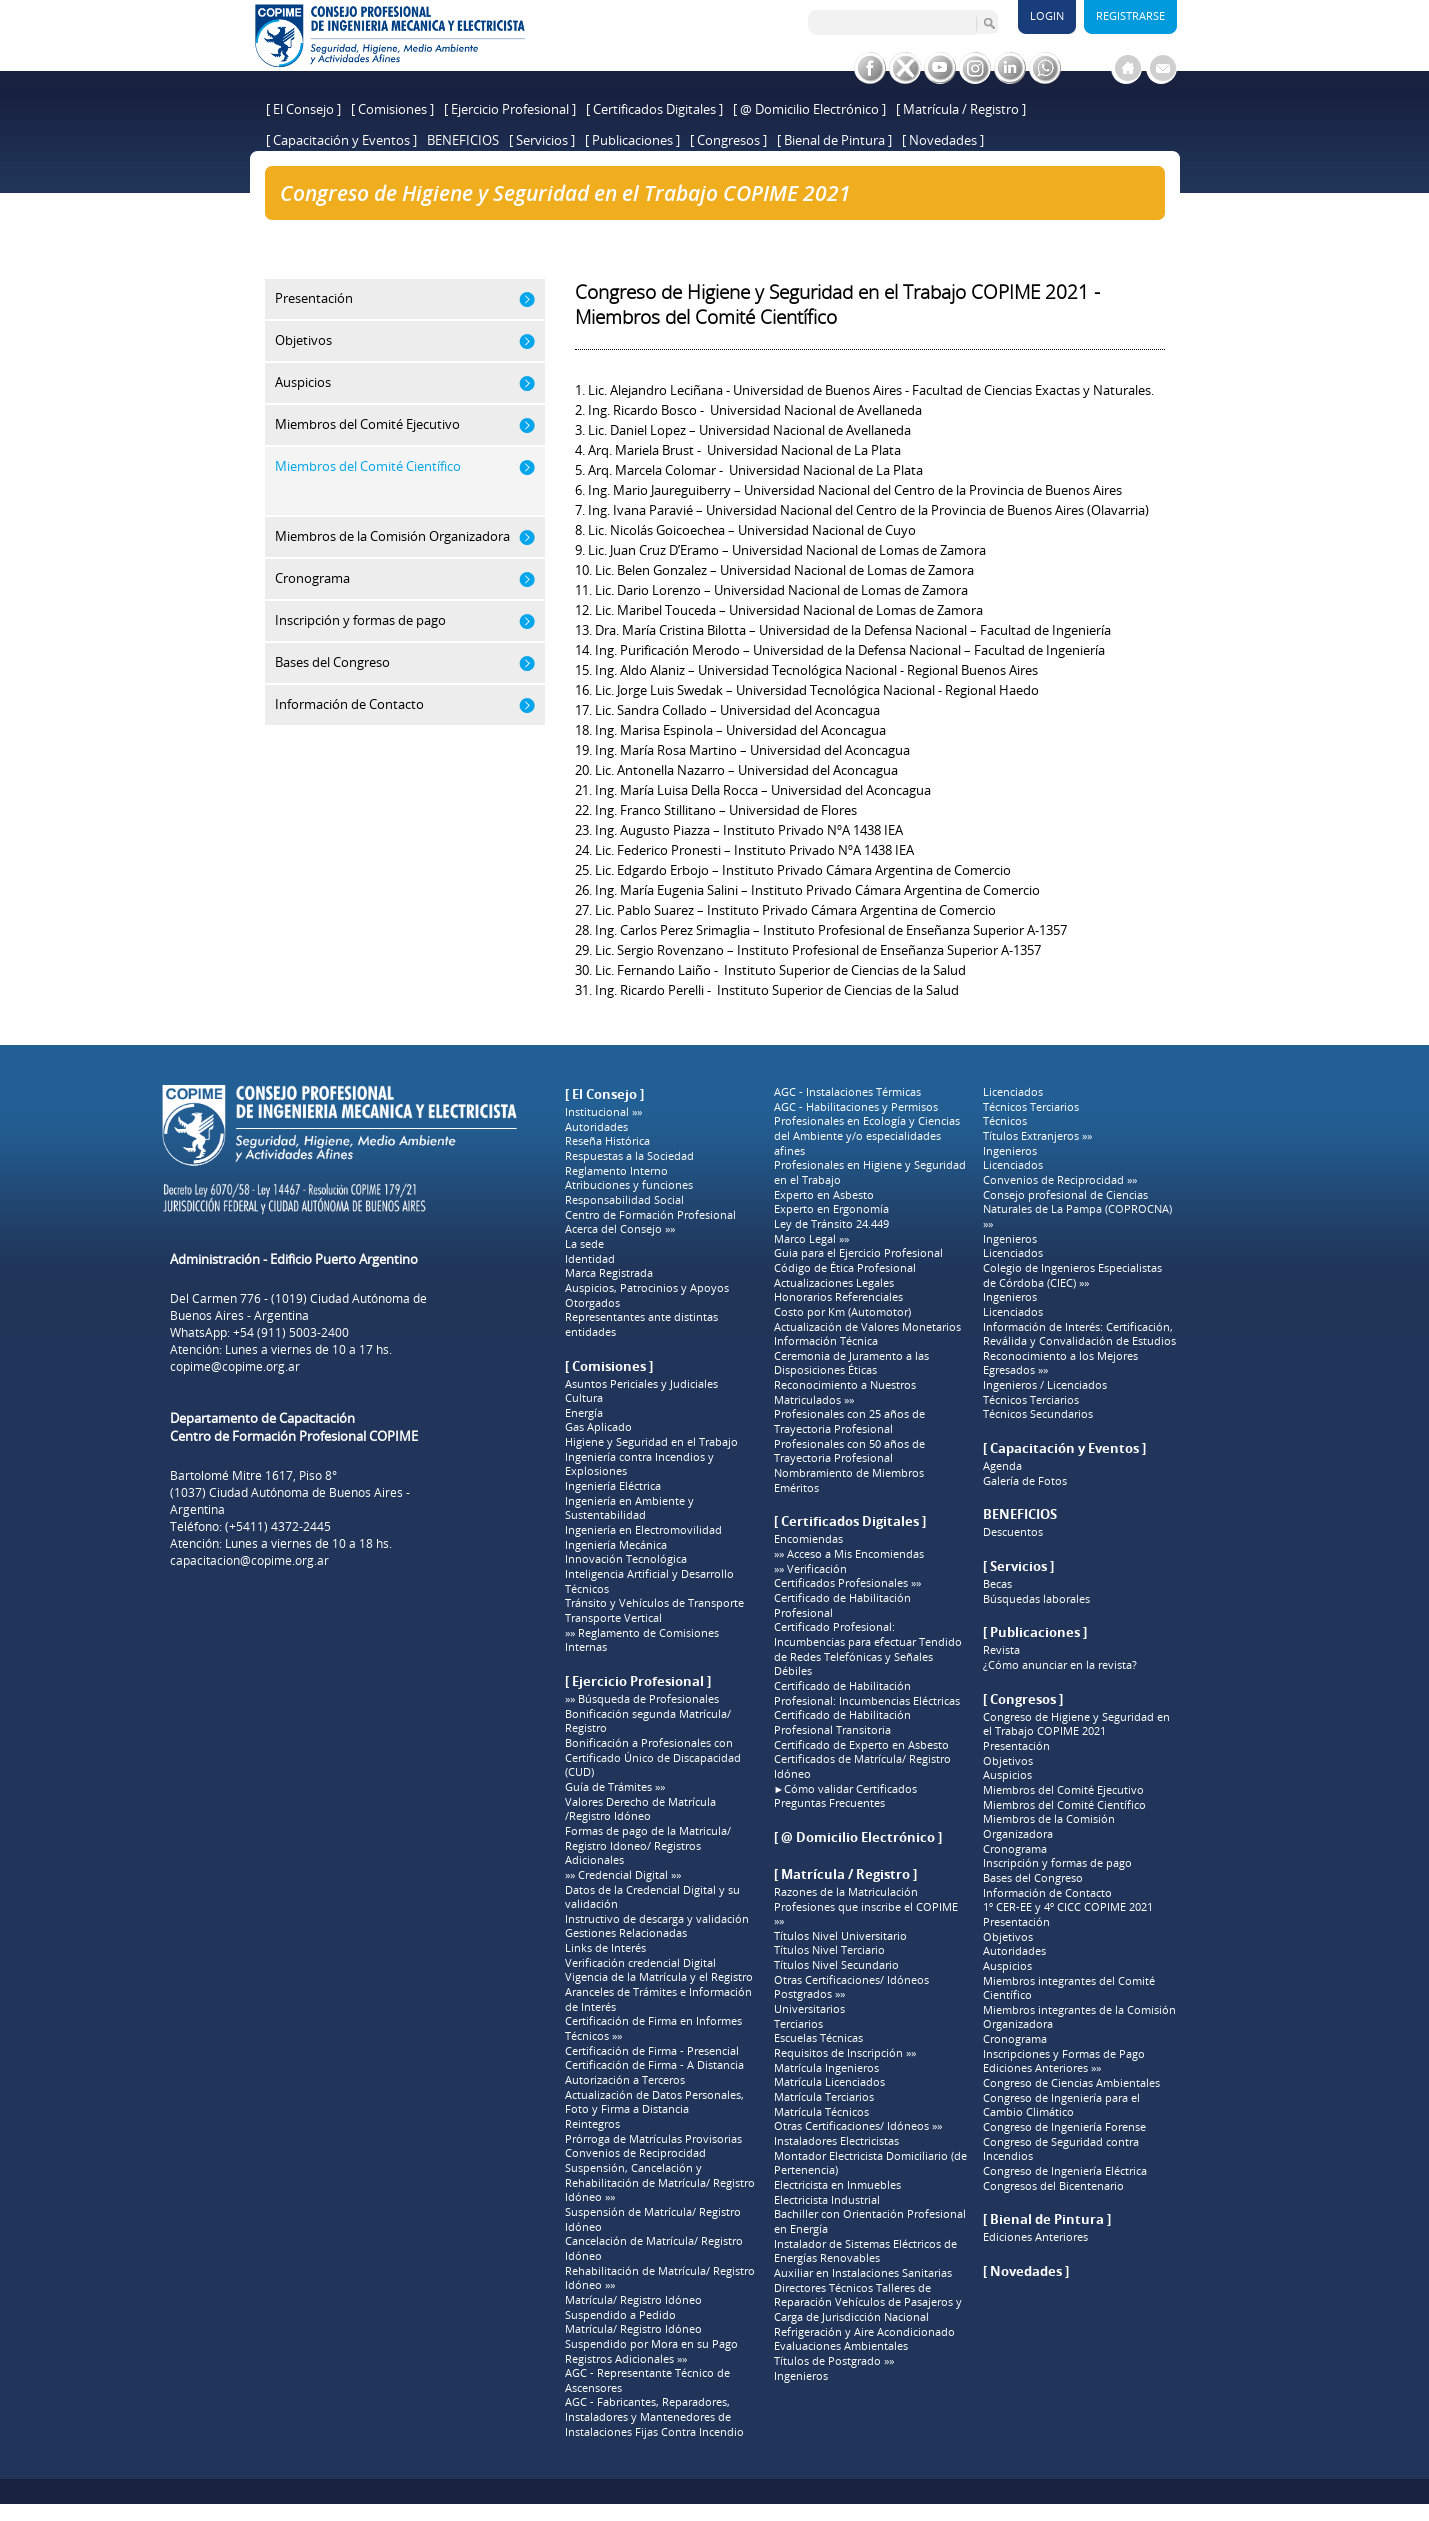 The width and height of the screenshot is (1429, 2521). I want to click on Matrícula/ Registro Idóneo Suspendido a Pedido, so click(633, 2307).